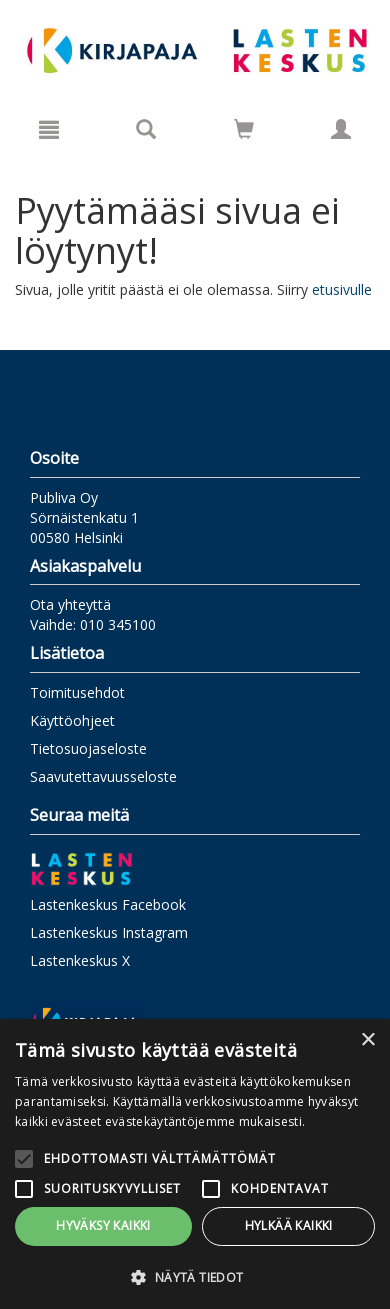 Image resolution: width=390 pixels, height=1309 pixels. What do you see at coordinates (341, 129) in the screenshot?
I see `[Omat tiedot]` at bounding box center [341, 129].